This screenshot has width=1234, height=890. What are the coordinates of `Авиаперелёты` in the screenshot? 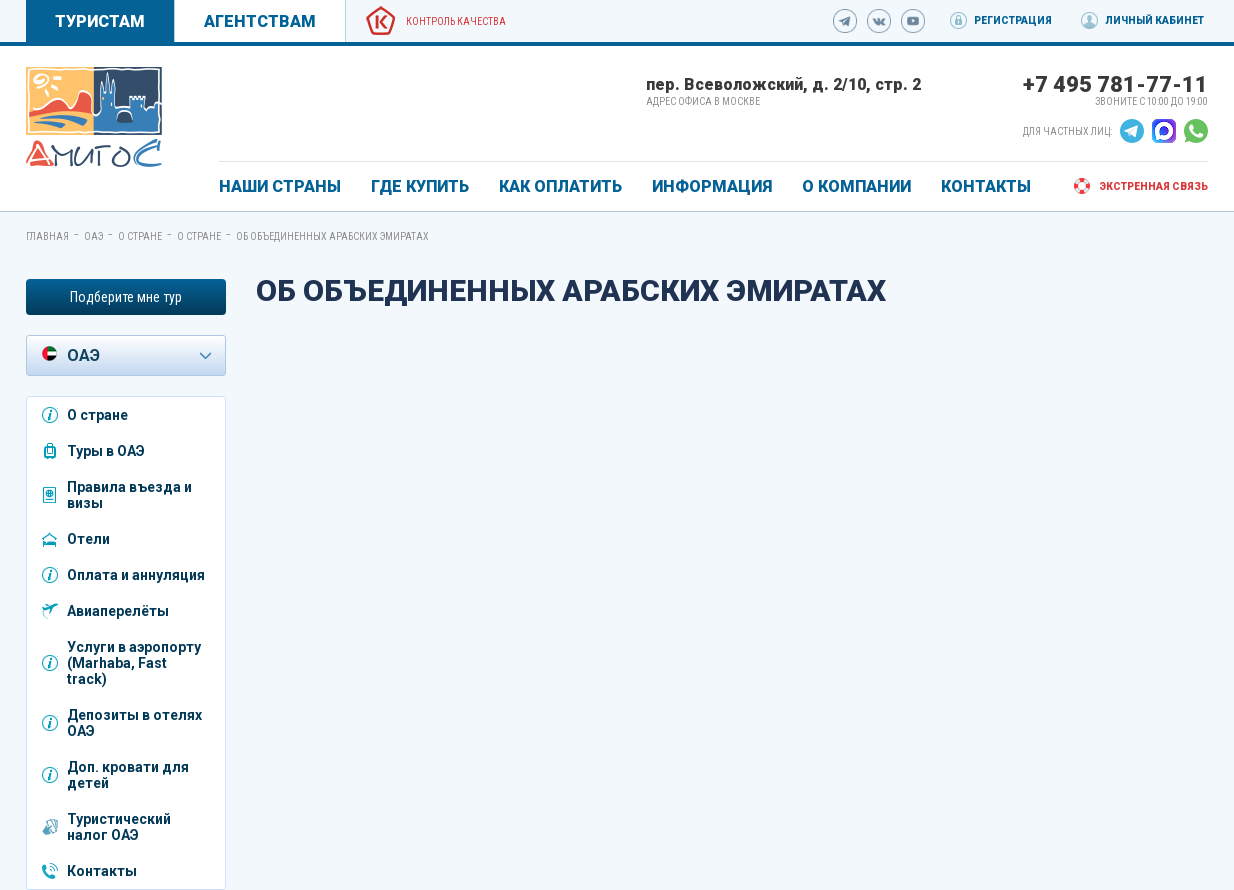 It's located at (118, 611).